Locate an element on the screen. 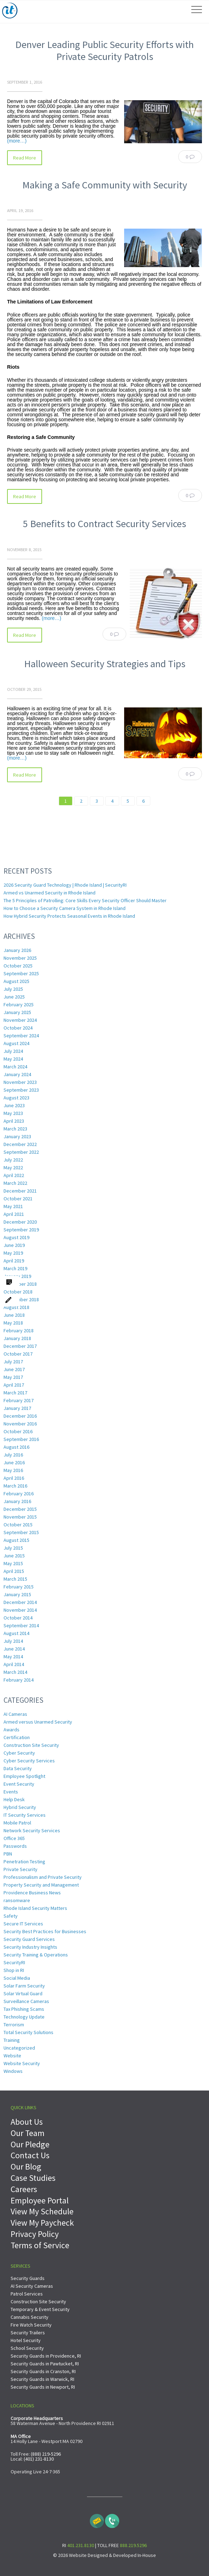 This screenshot has height=2576, width=209. February 2018 is located at coordinates (19, 1330).